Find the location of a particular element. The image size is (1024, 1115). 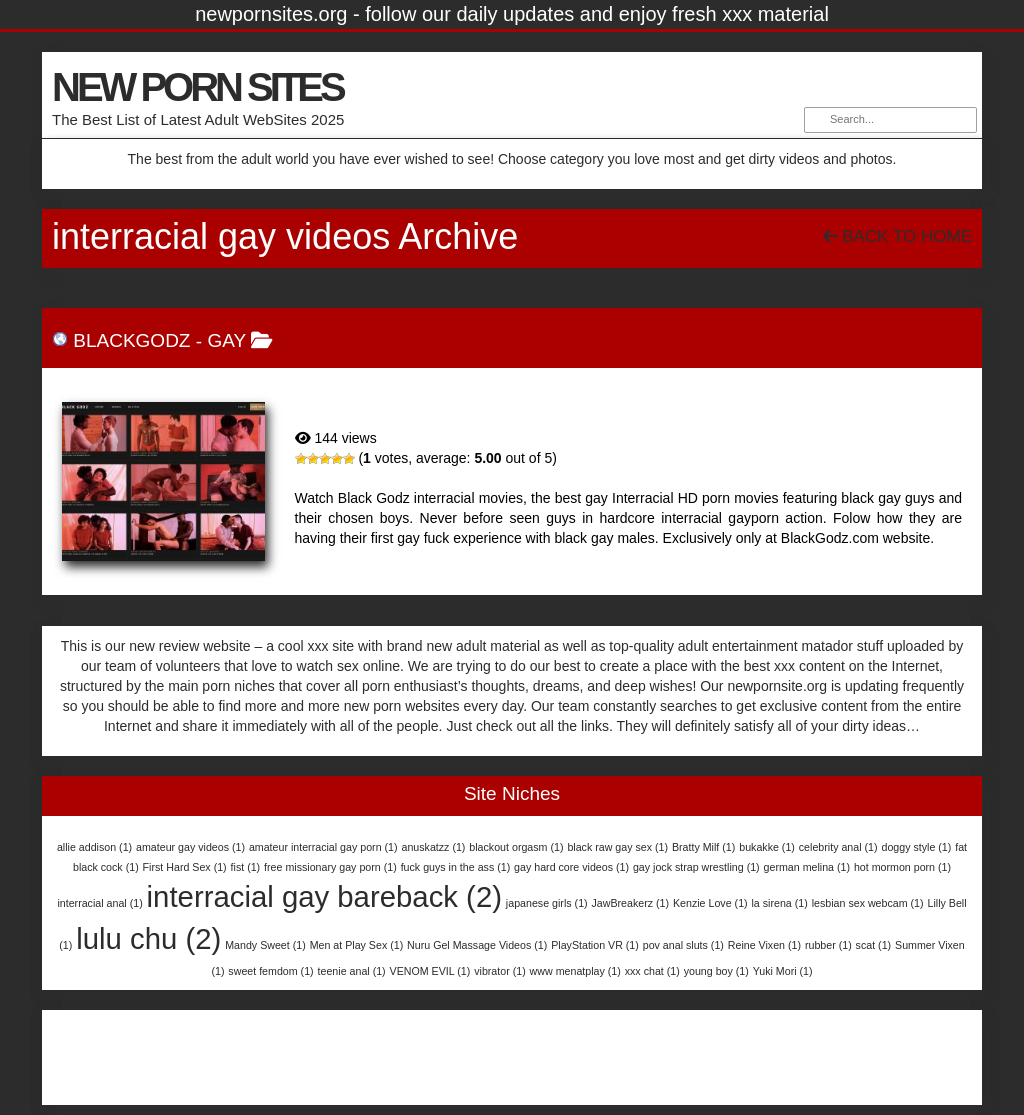

Yuki Mori [Yuki Mori (1 item)] is located at coordinates (783, 971).